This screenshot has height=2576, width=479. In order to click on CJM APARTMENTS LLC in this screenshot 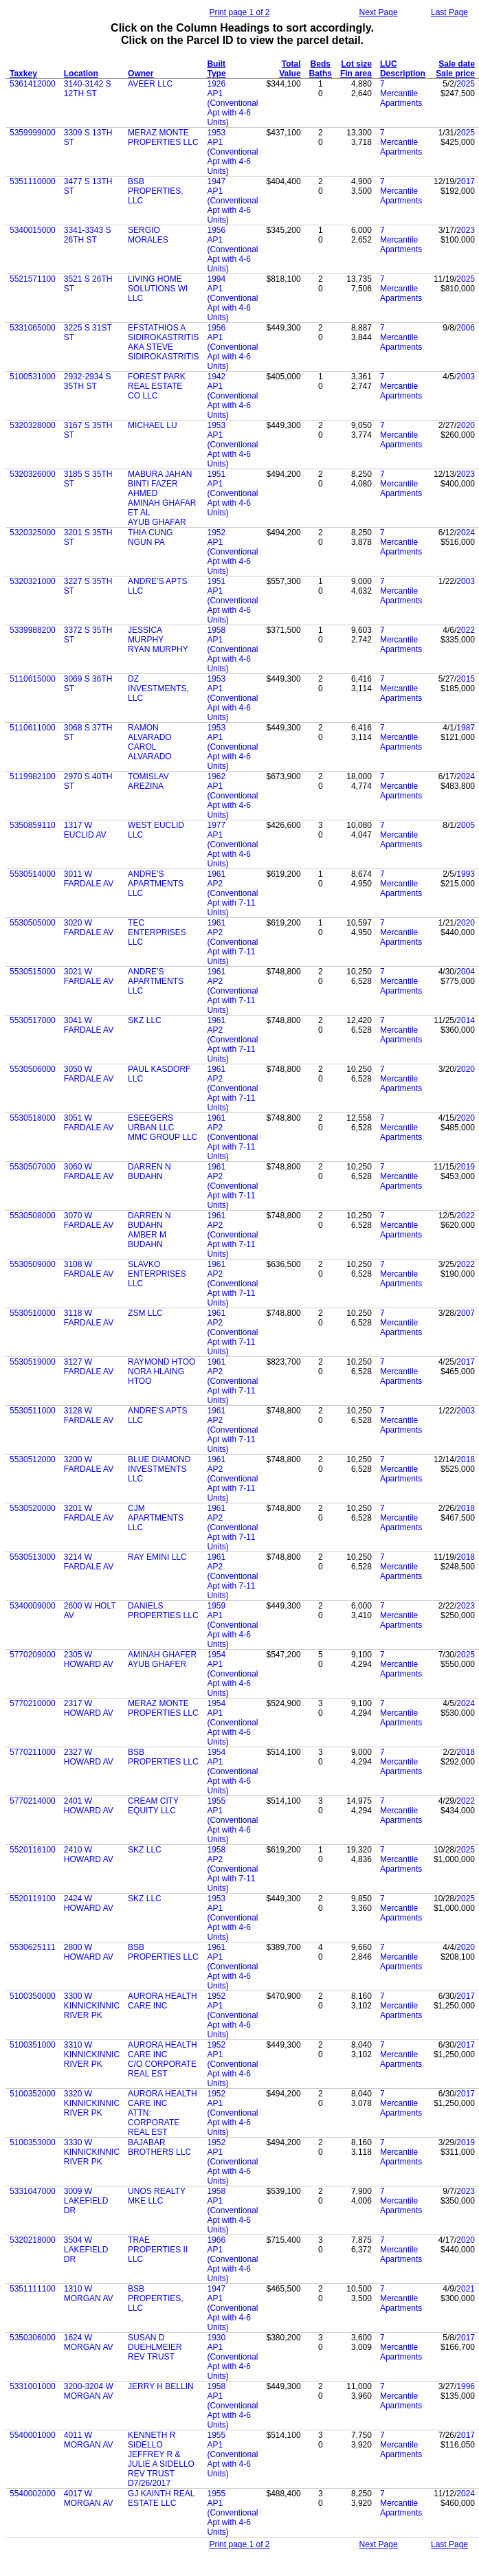, I will do `click(155, 1517)`.